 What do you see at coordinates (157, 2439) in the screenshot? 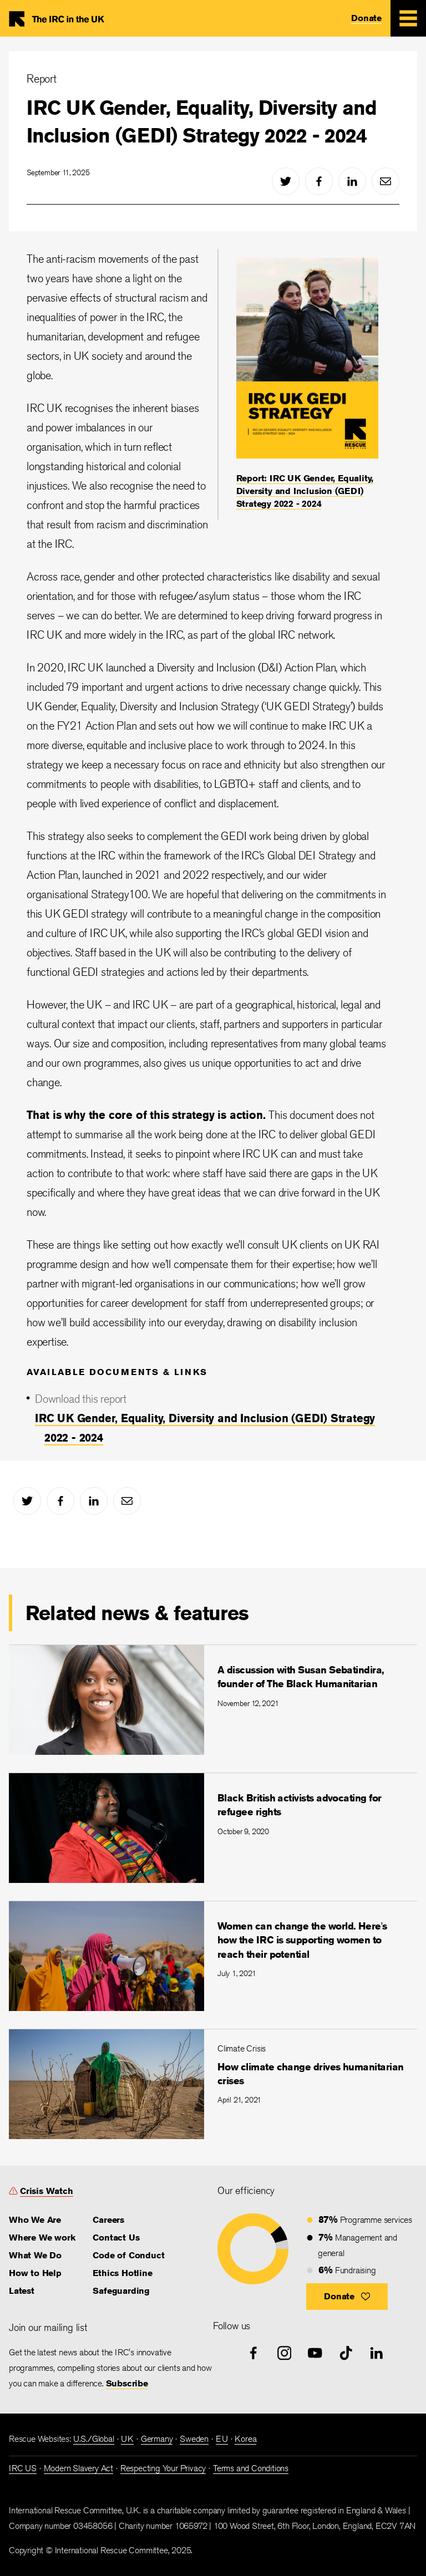
I see `Germany [link]` at bounding box center [157, 2439].